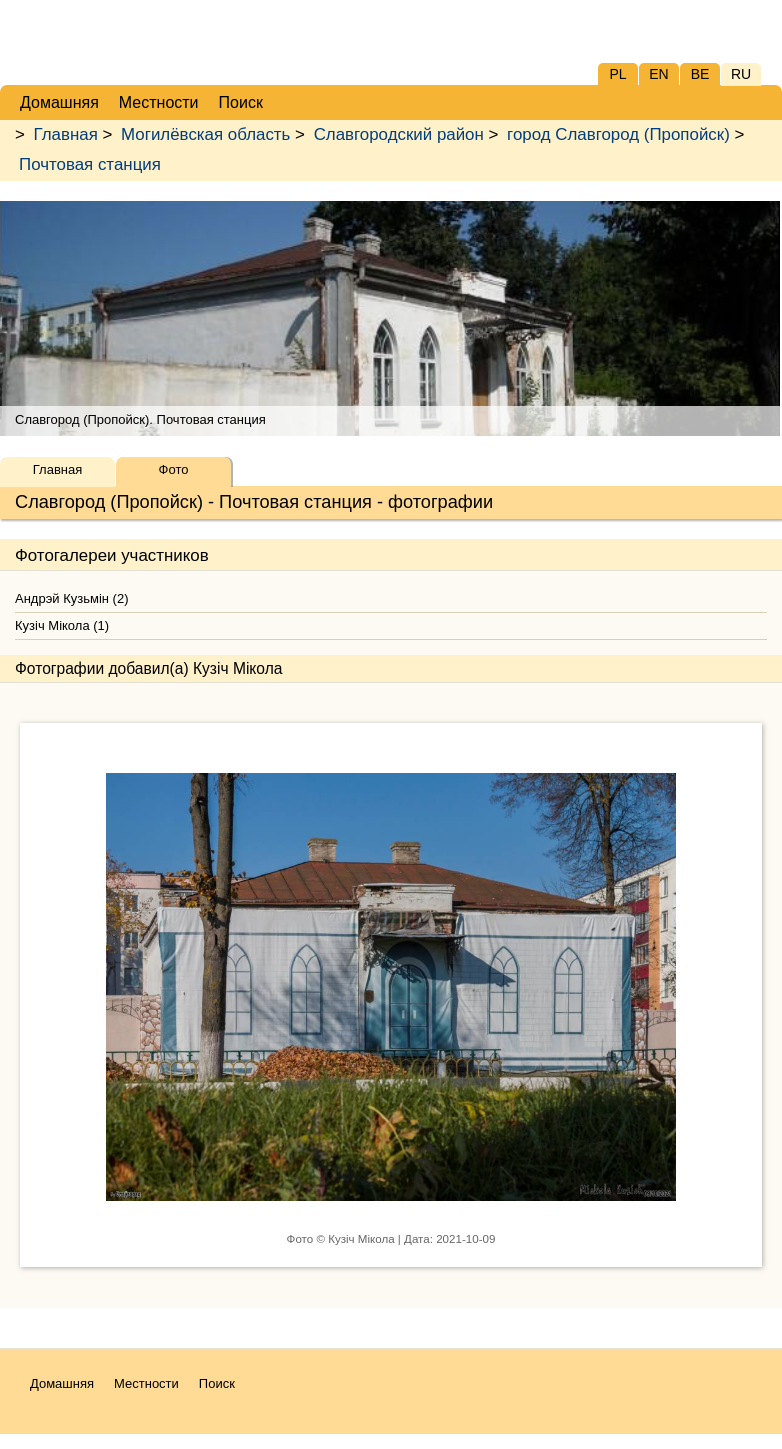  What do you see at coordinates (618, 134) in the screenshot?
I see `город Славгород (Пропойск)` at bounding box center [618, 134].